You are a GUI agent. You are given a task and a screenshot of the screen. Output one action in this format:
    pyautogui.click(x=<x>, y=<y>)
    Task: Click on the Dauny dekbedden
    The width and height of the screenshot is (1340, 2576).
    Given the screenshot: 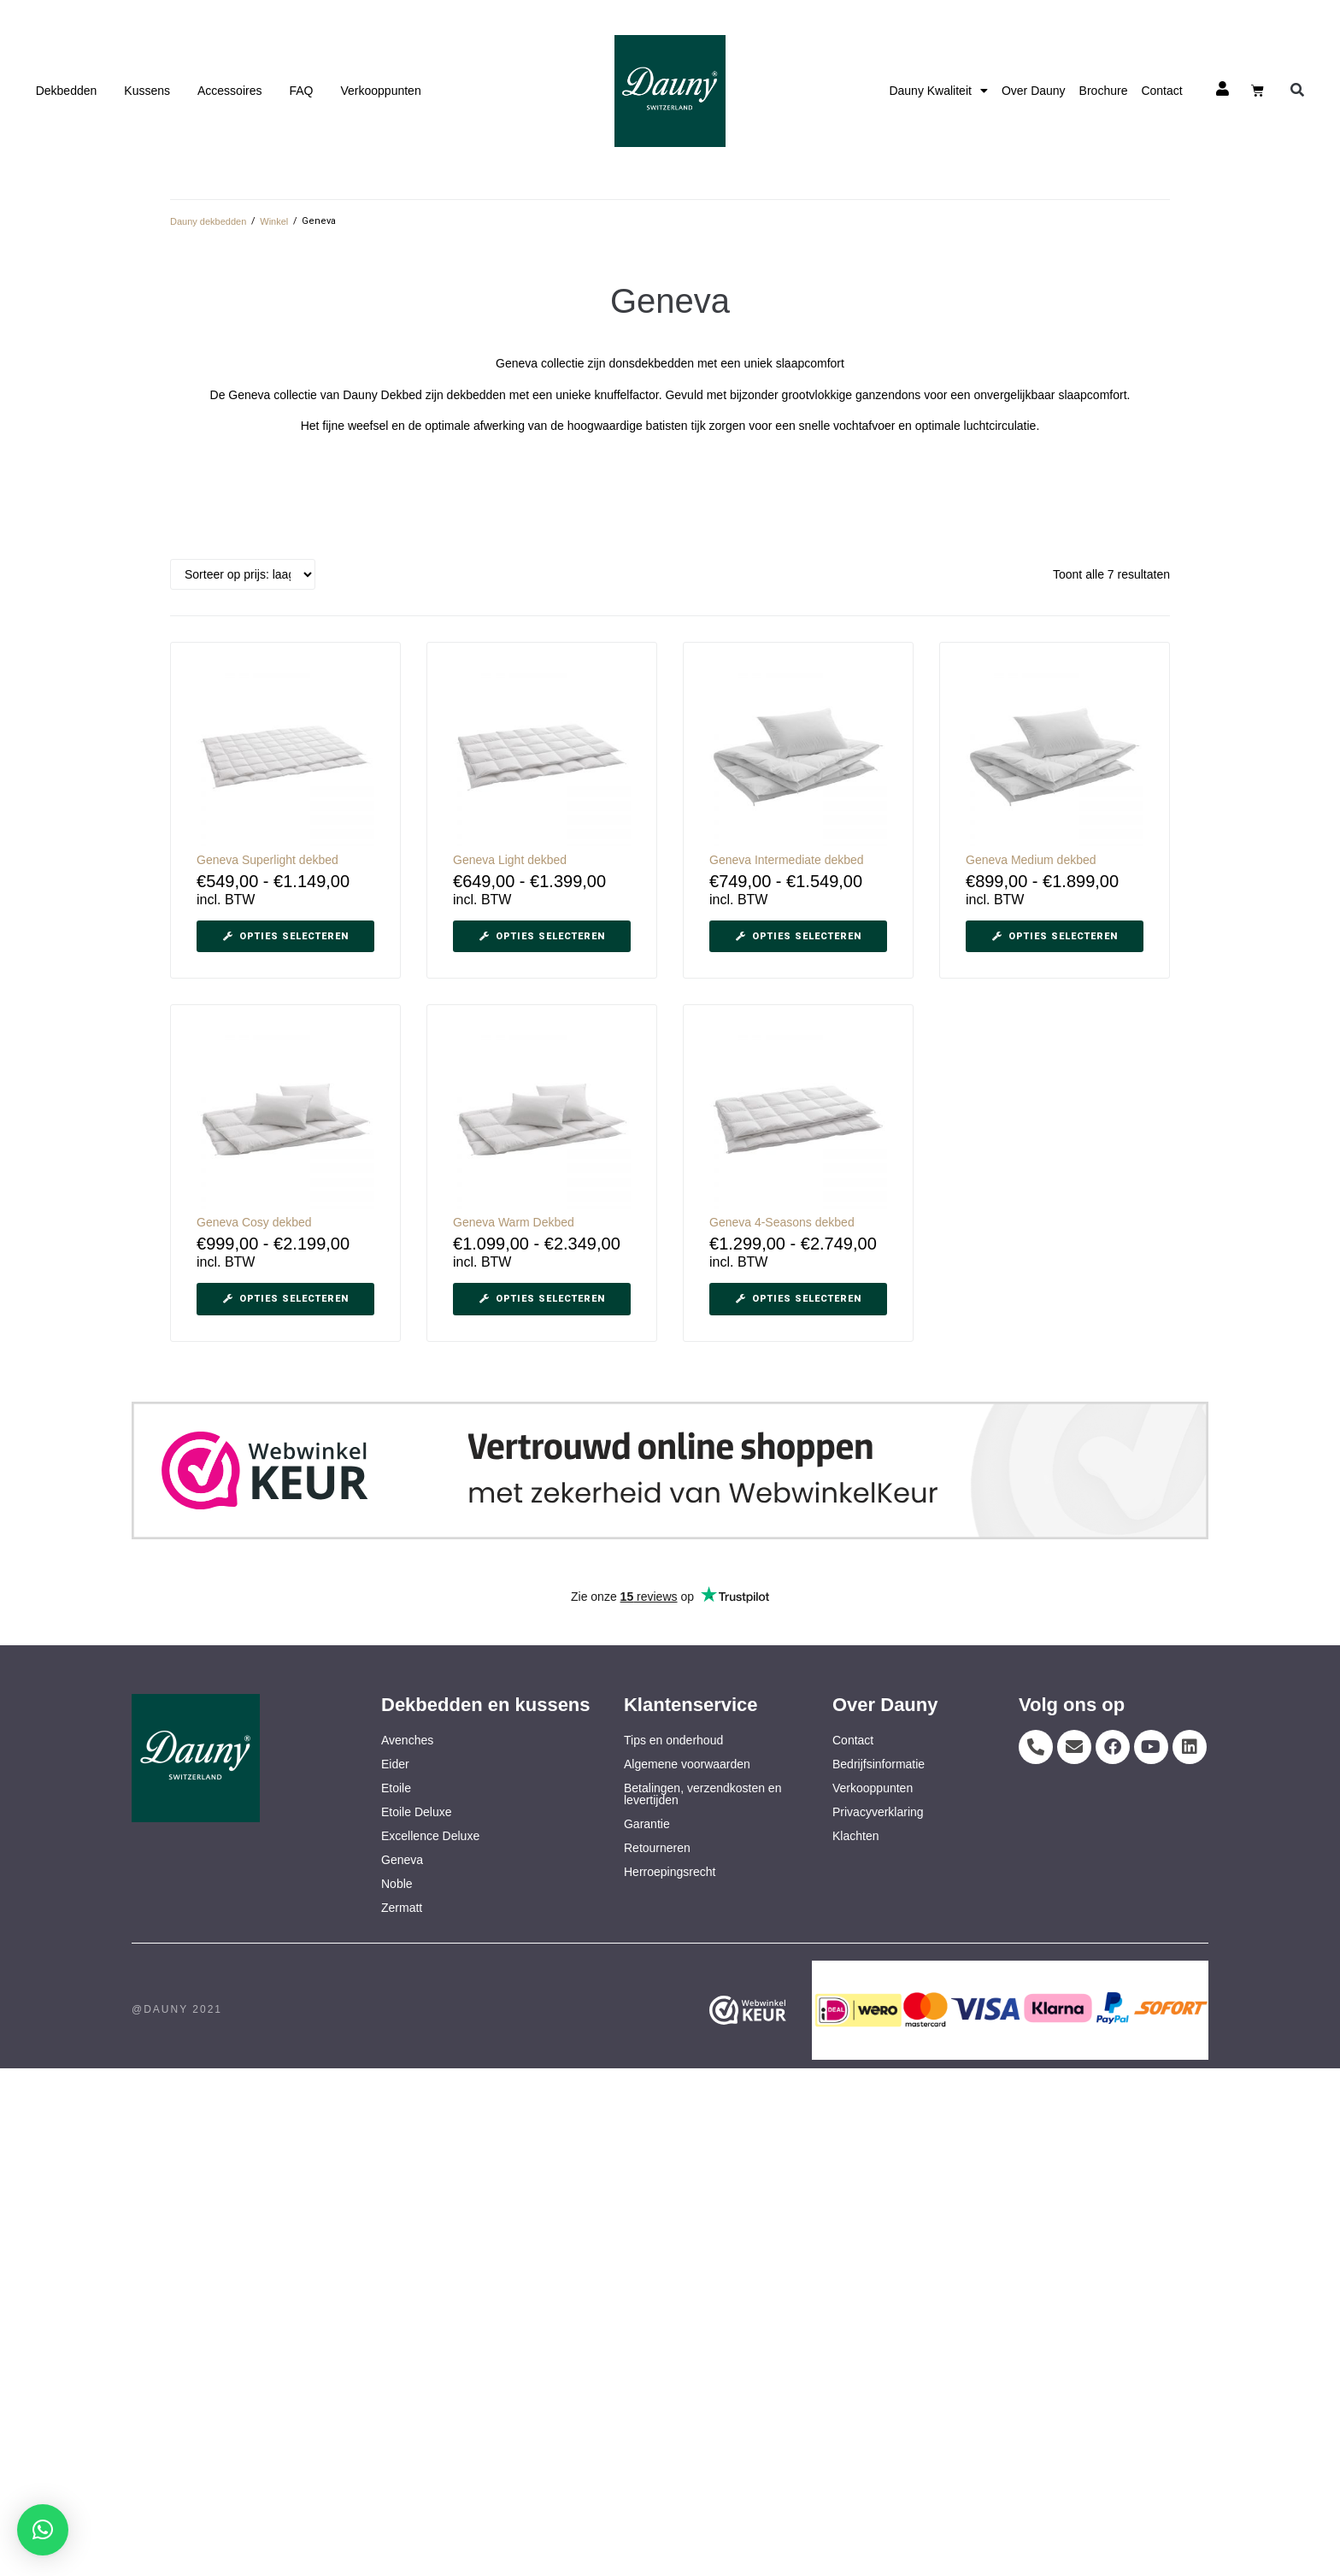 What is the action you would take?
    pyautogui.click(x=208, y=221)
    